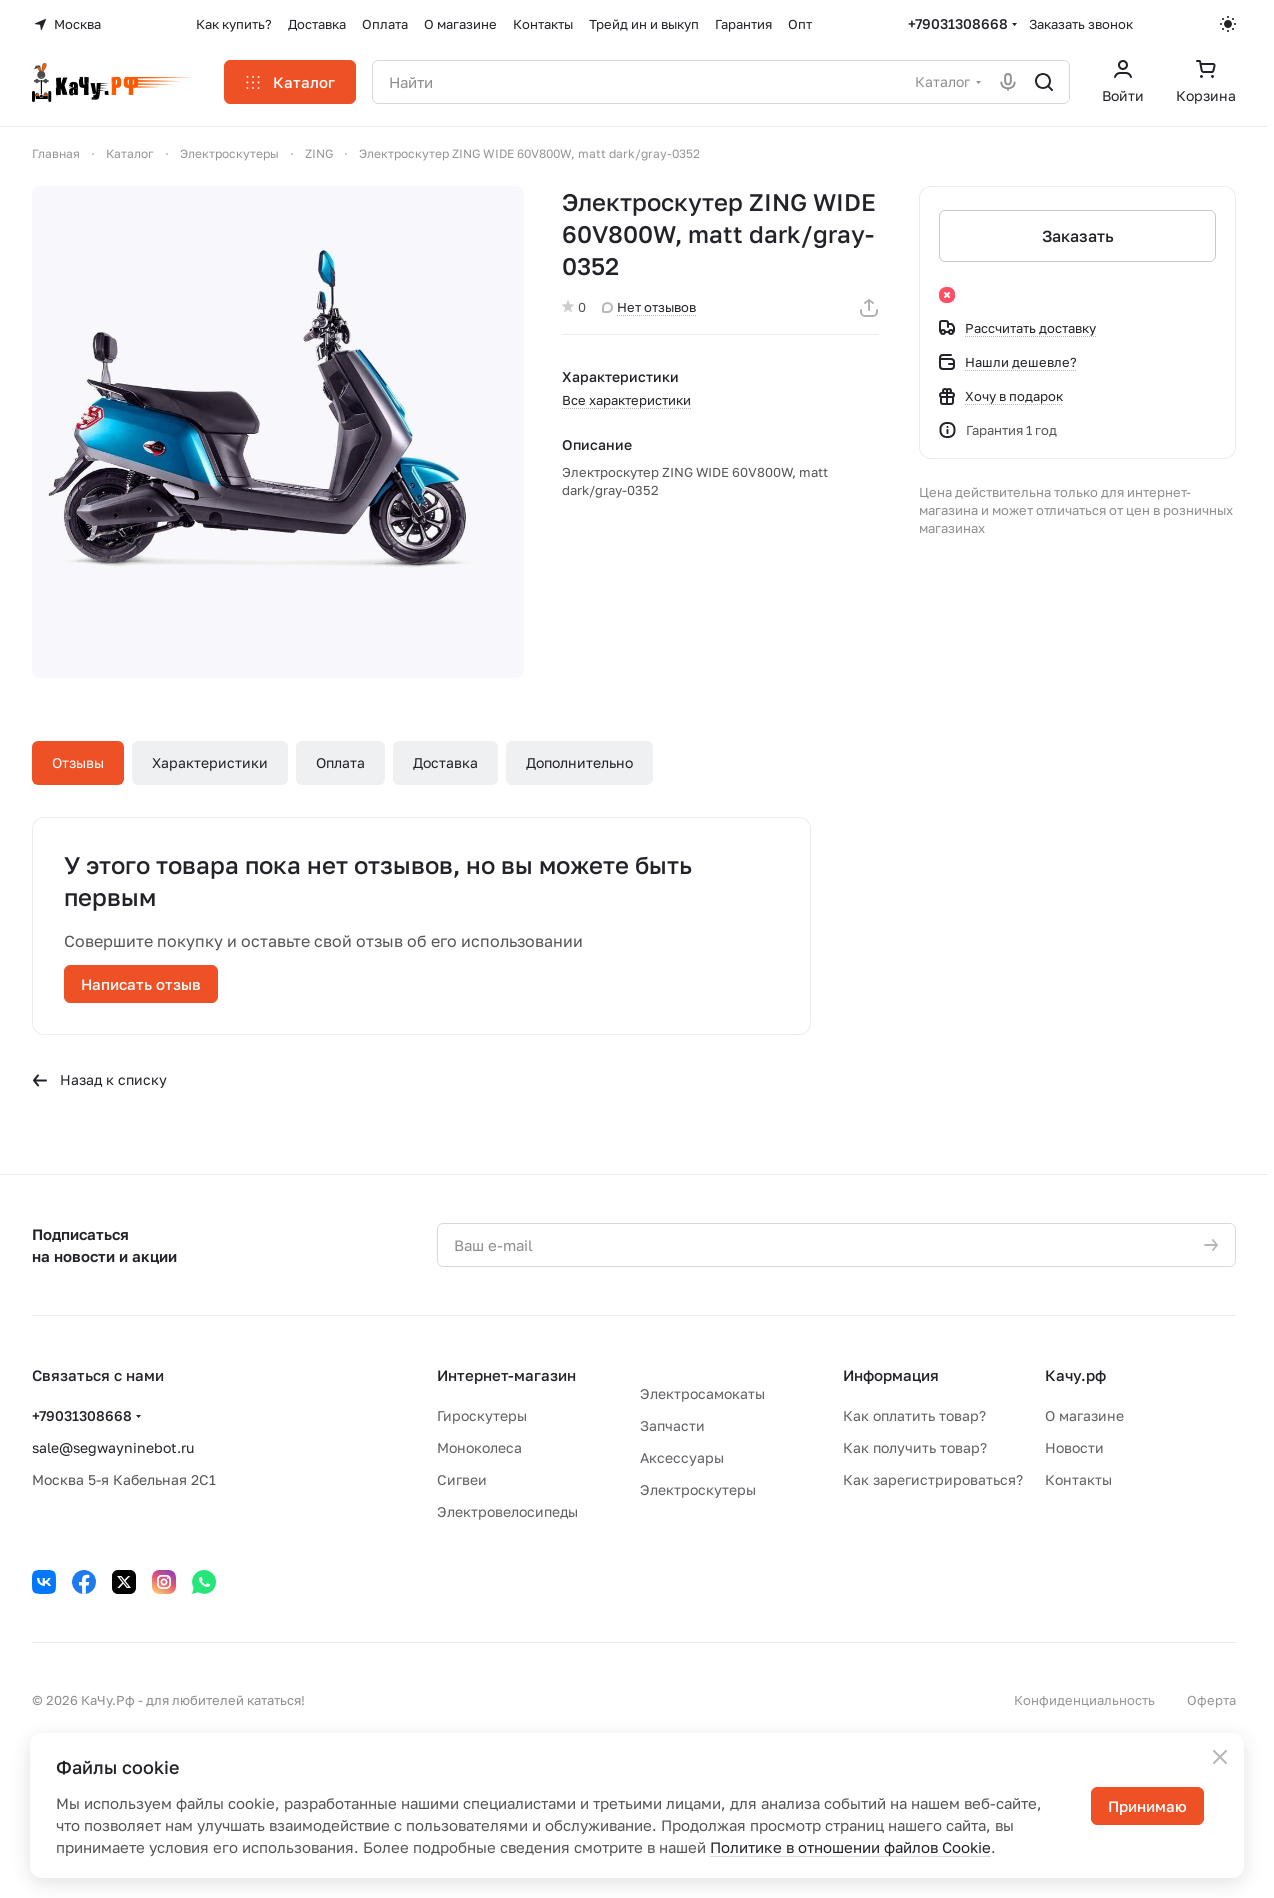 This screenshot has width=1274, height=1898. Describe the element at coordinates (1077, 236) in the screenshot. I see `Заказать` at that location.